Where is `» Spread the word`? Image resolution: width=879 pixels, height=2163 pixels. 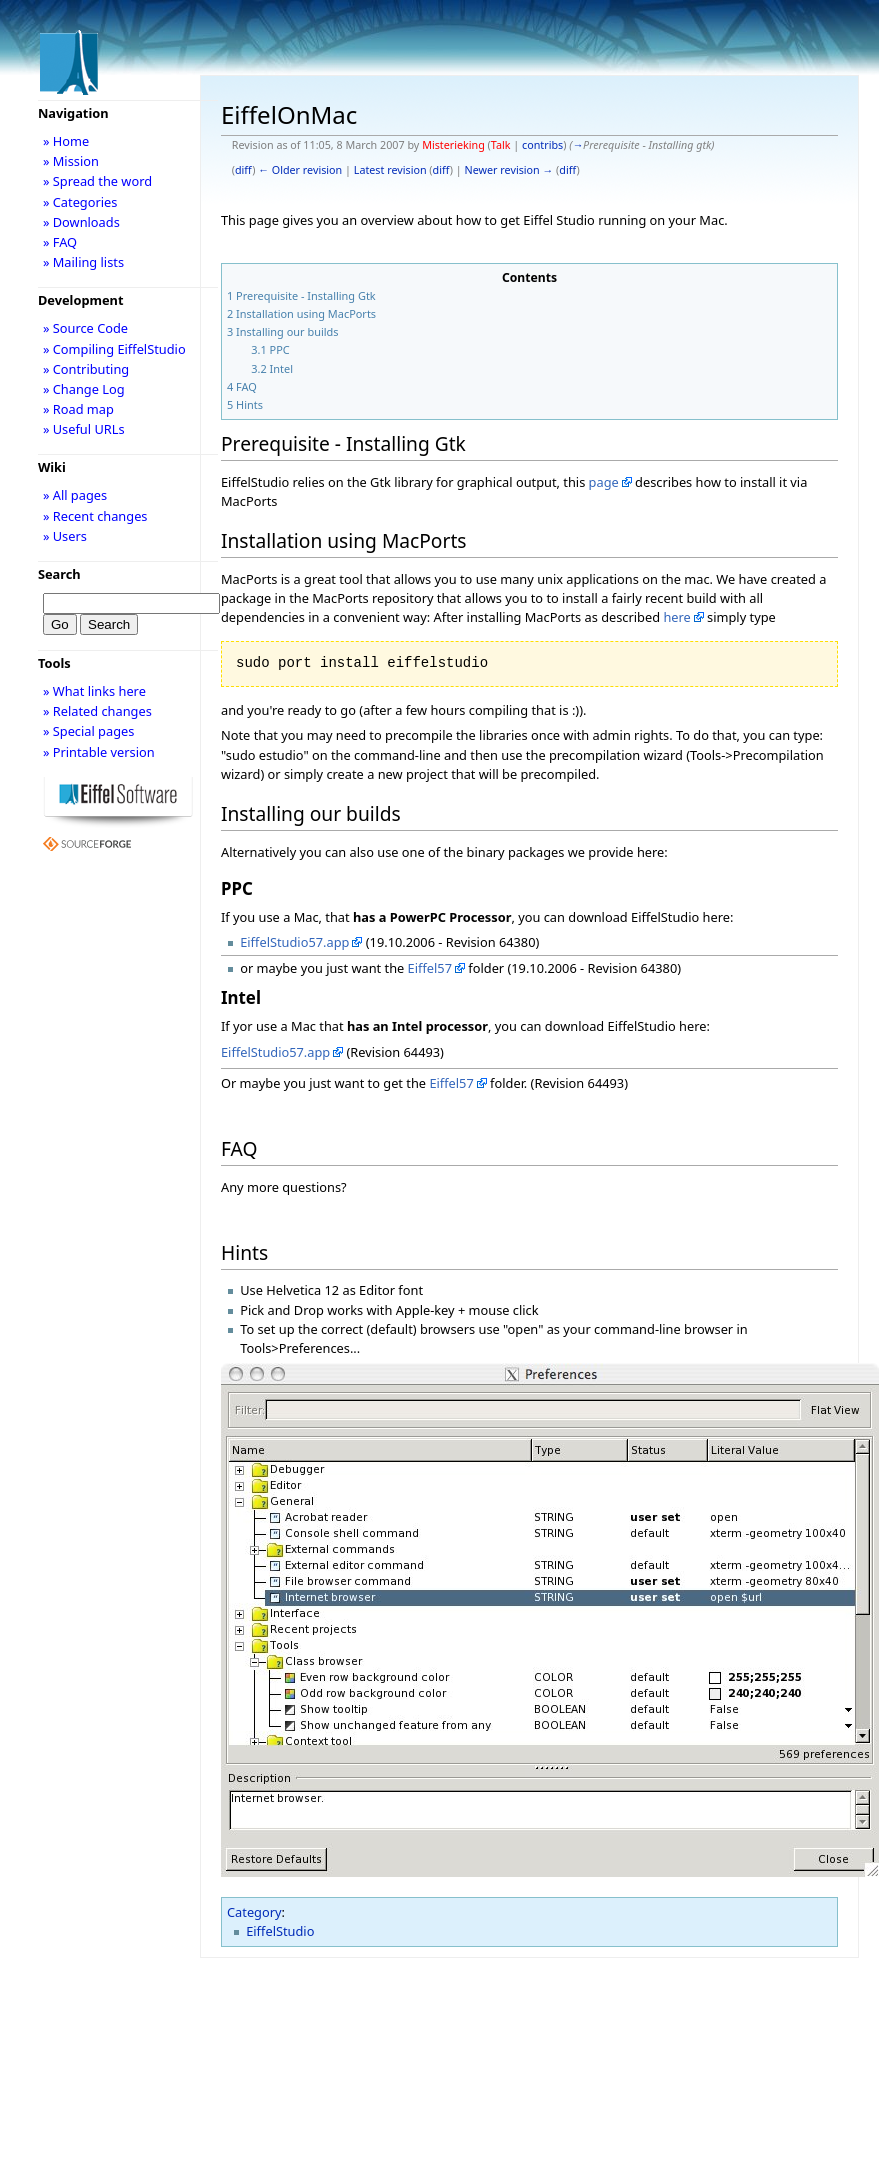
» Spread the word is located at coordinates (97, 181).